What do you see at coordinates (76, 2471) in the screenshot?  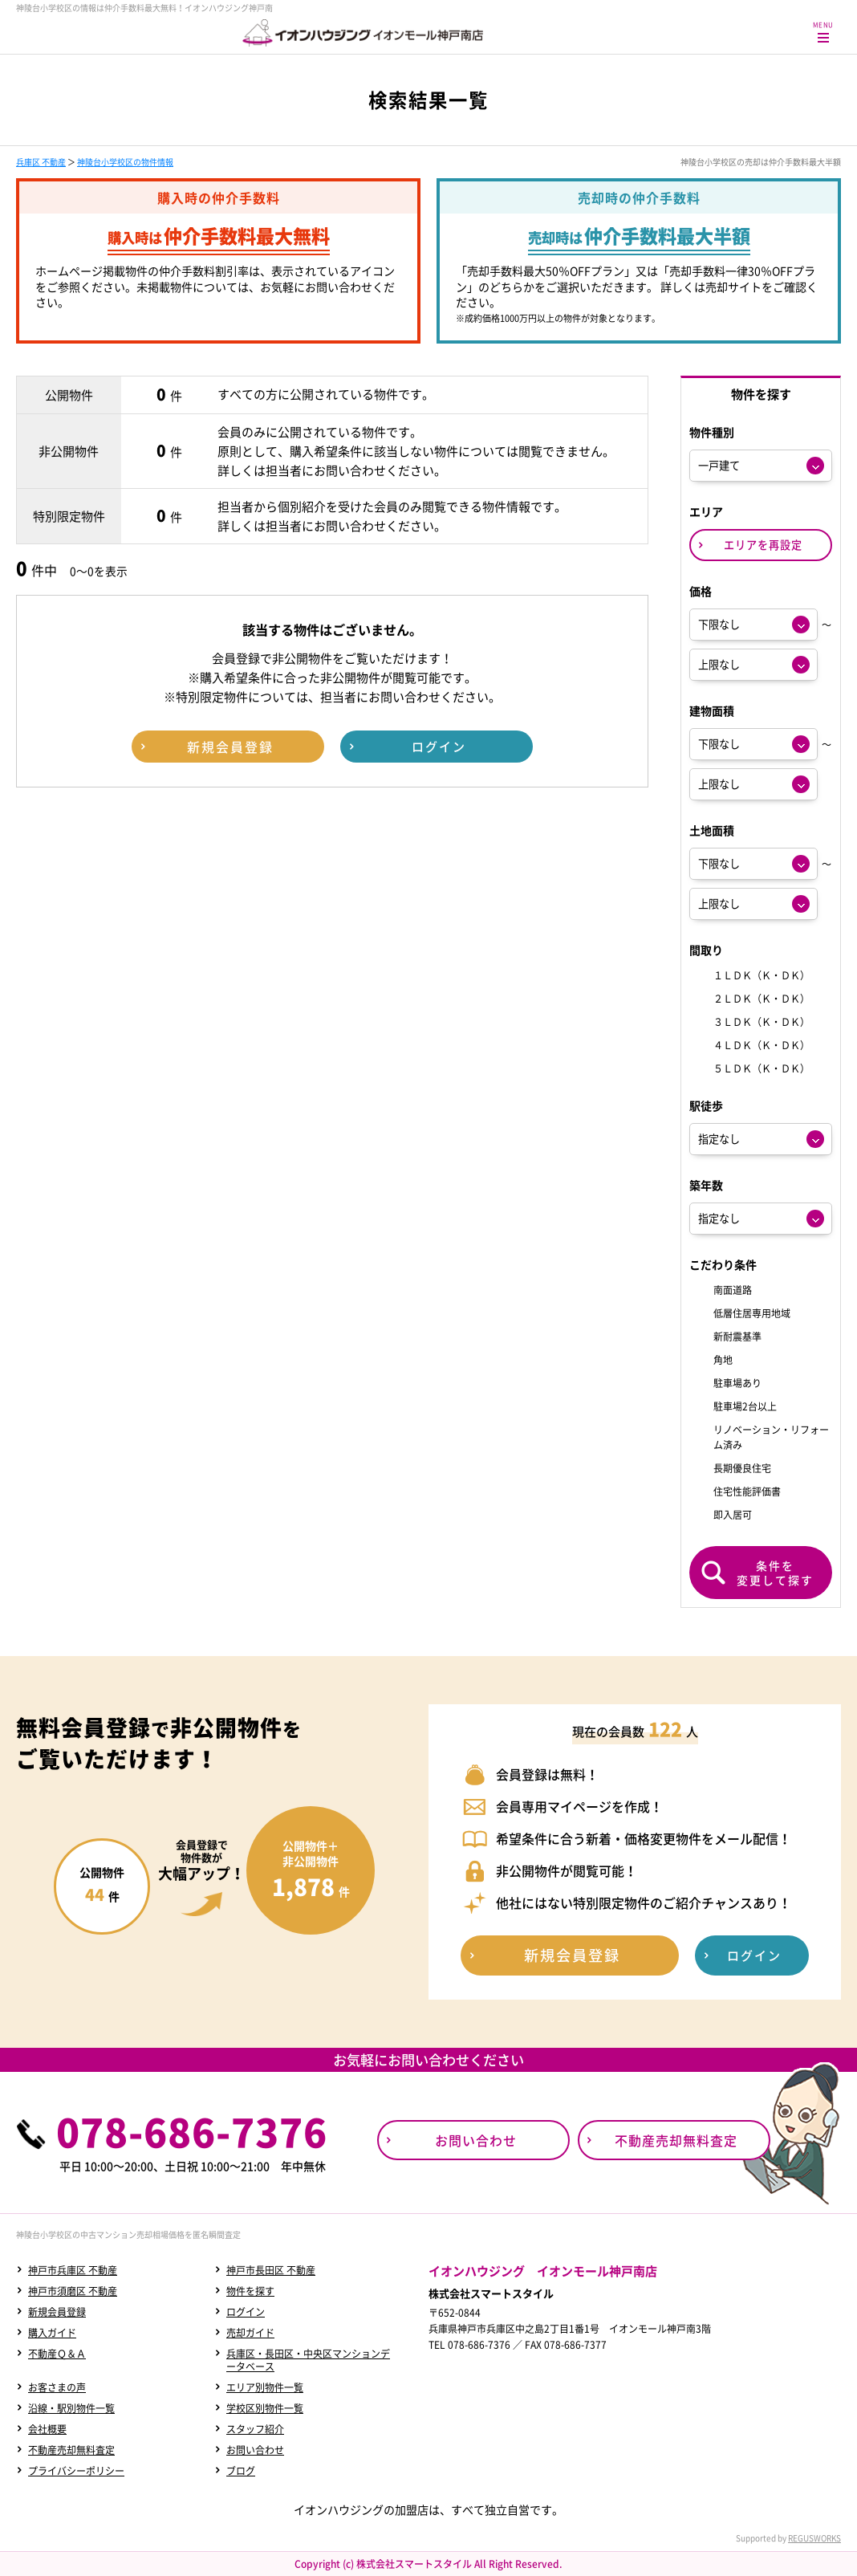 I see `プライバシーポリシー` at bounding box center [76, 2471].